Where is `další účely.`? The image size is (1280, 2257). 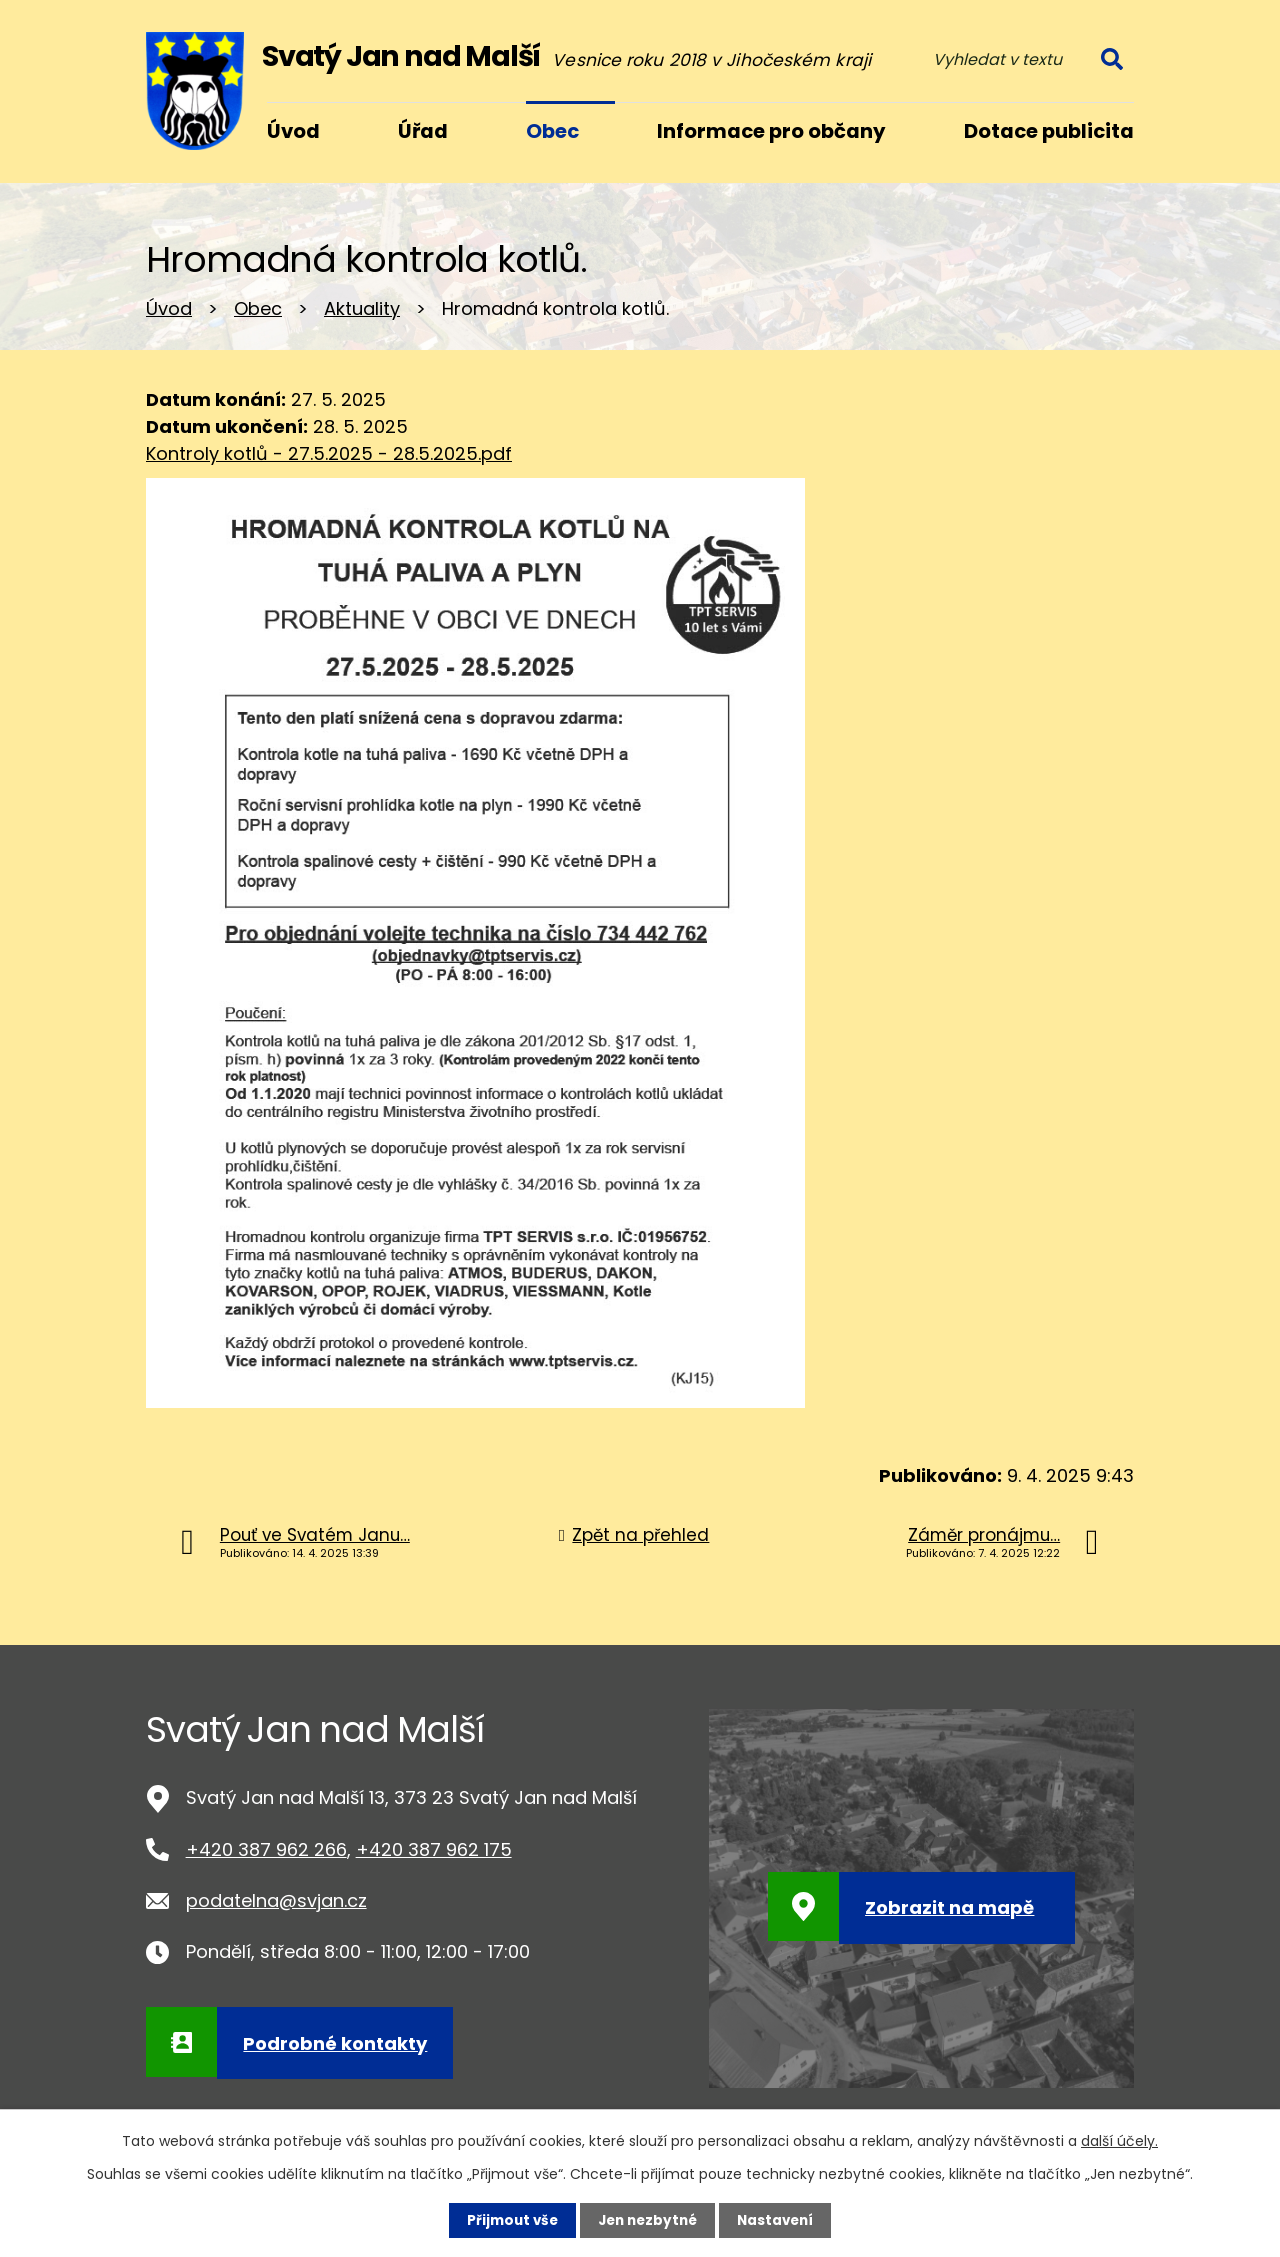
další účely. is located at coordinates (1119, 2140).